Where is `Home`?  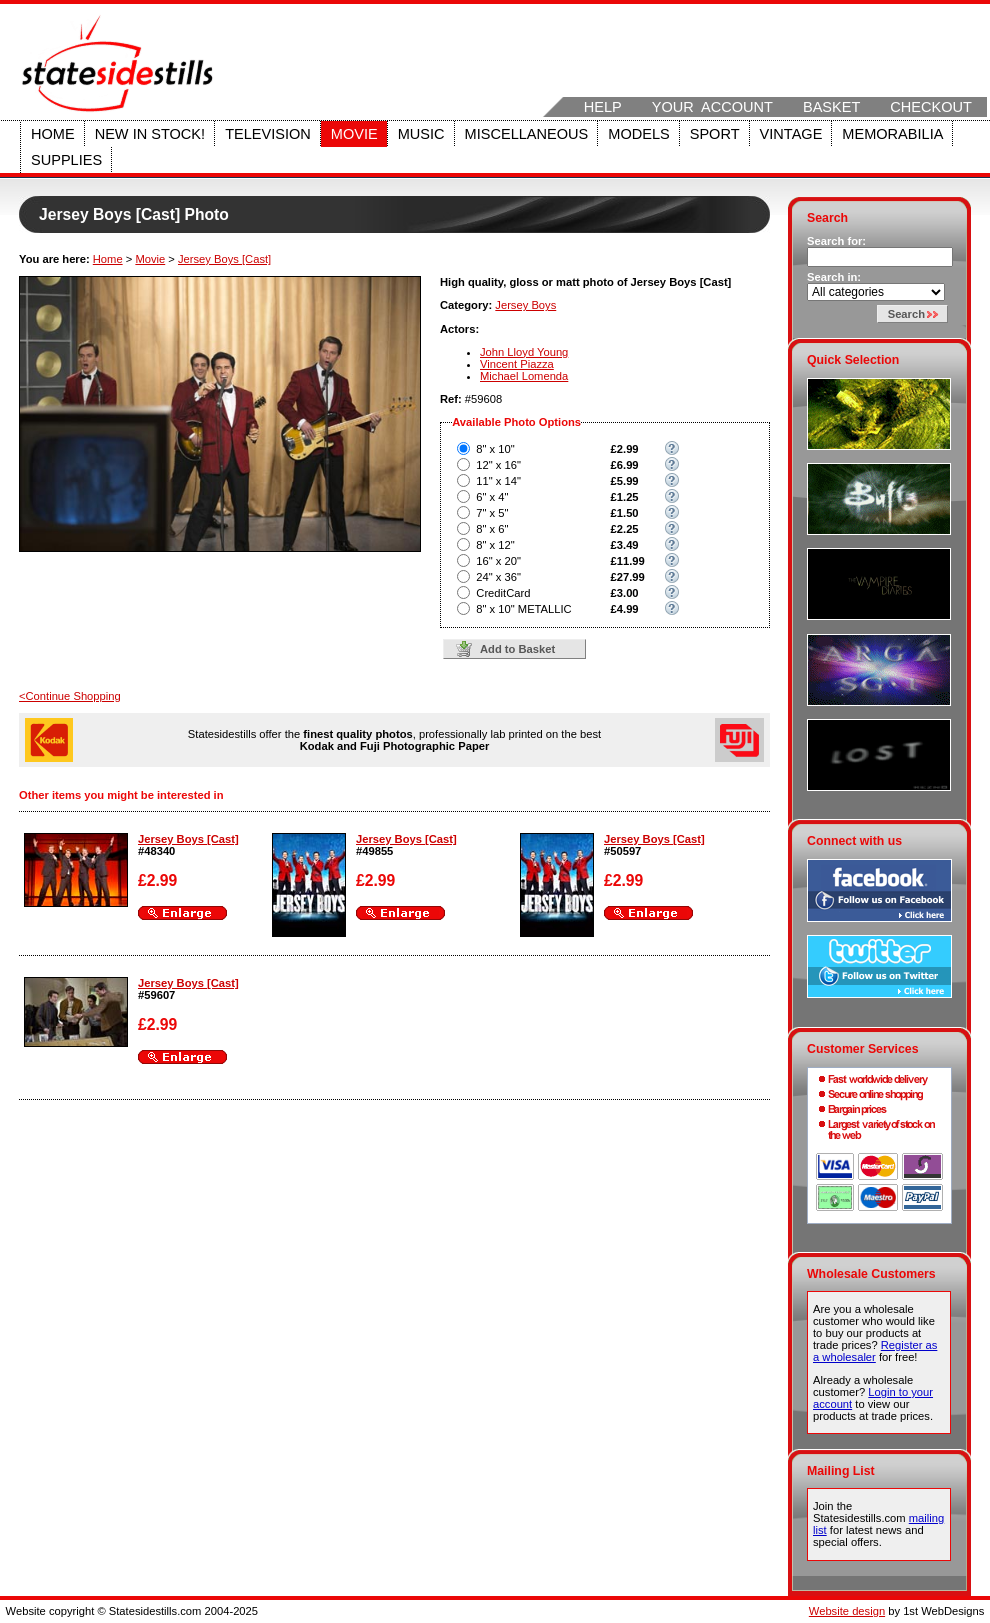
Home is located at coordinates (53, 134).